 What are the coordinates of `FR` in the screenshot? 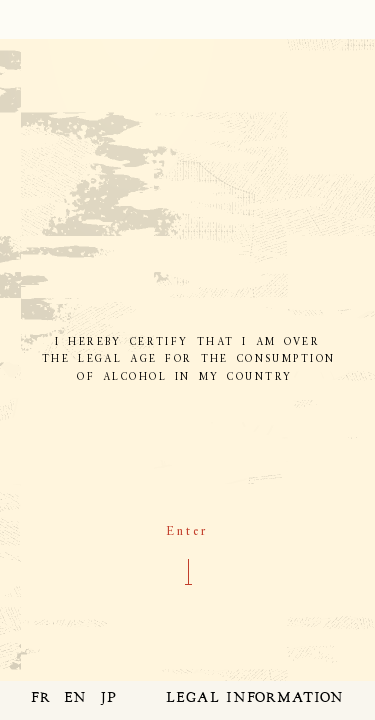 It's located at (41, 699).